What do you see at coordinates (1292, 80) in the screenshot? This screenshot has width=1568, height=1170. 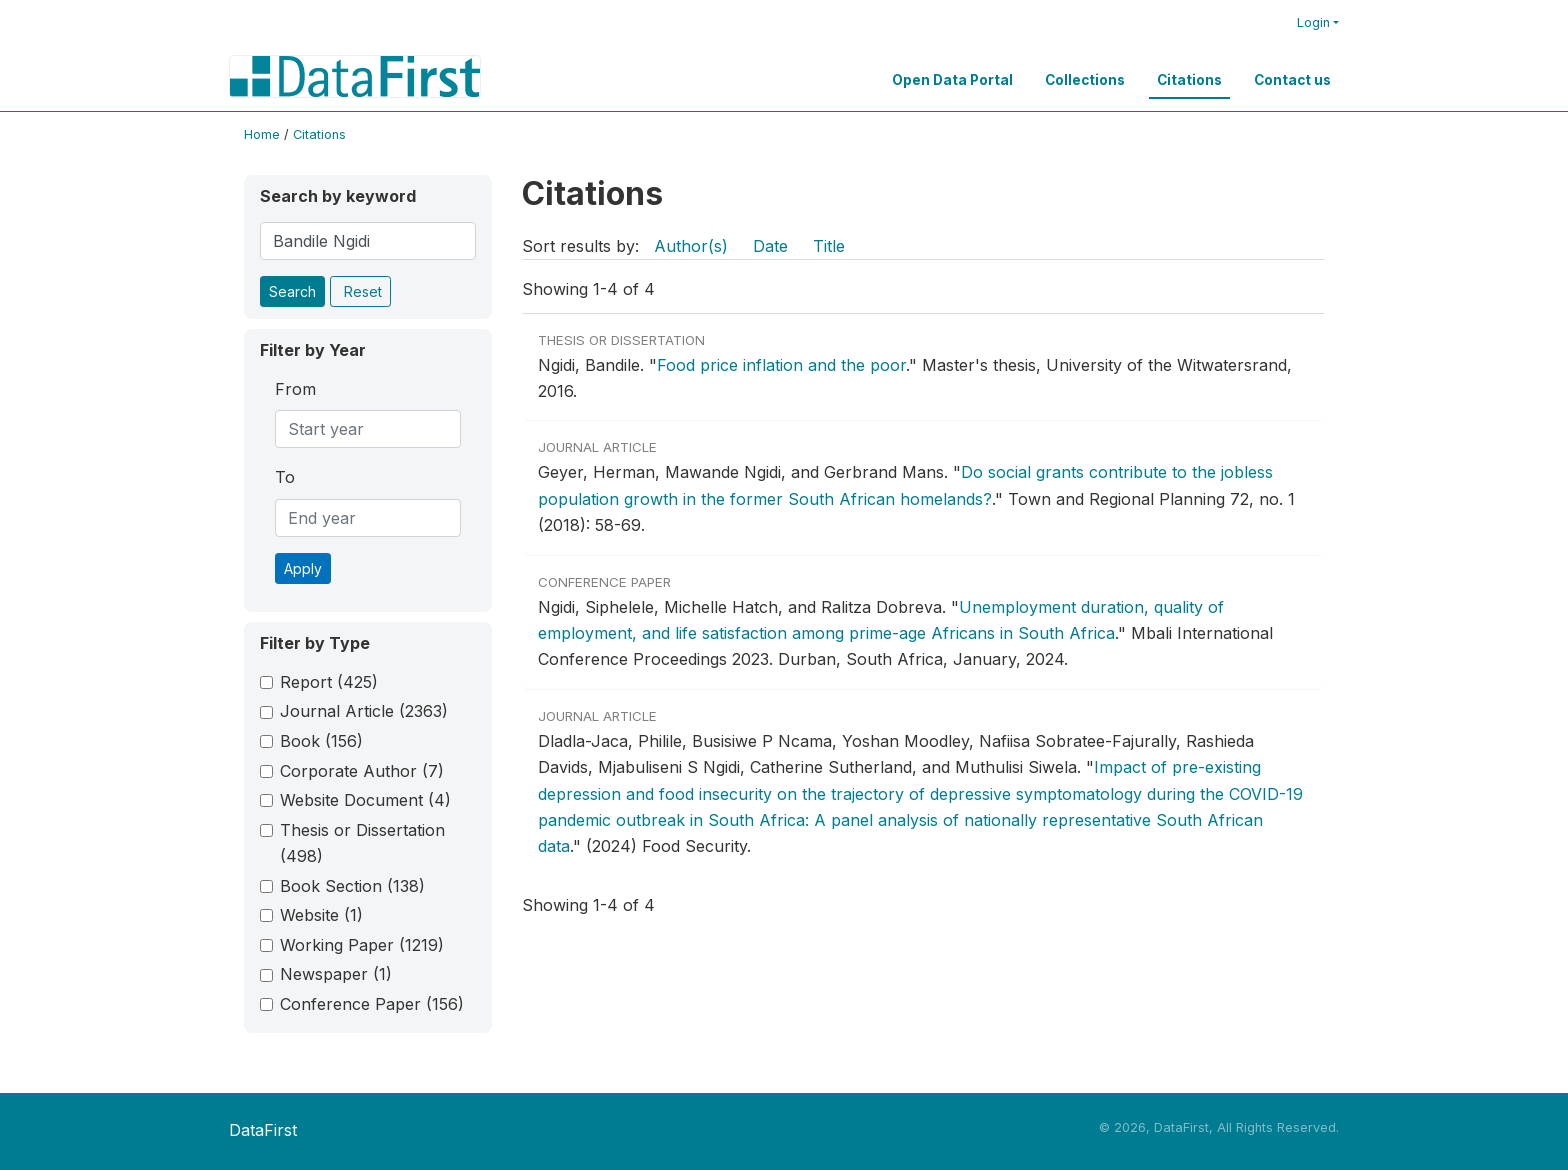 I see `Contact us` at bounding box center [1292, 80].